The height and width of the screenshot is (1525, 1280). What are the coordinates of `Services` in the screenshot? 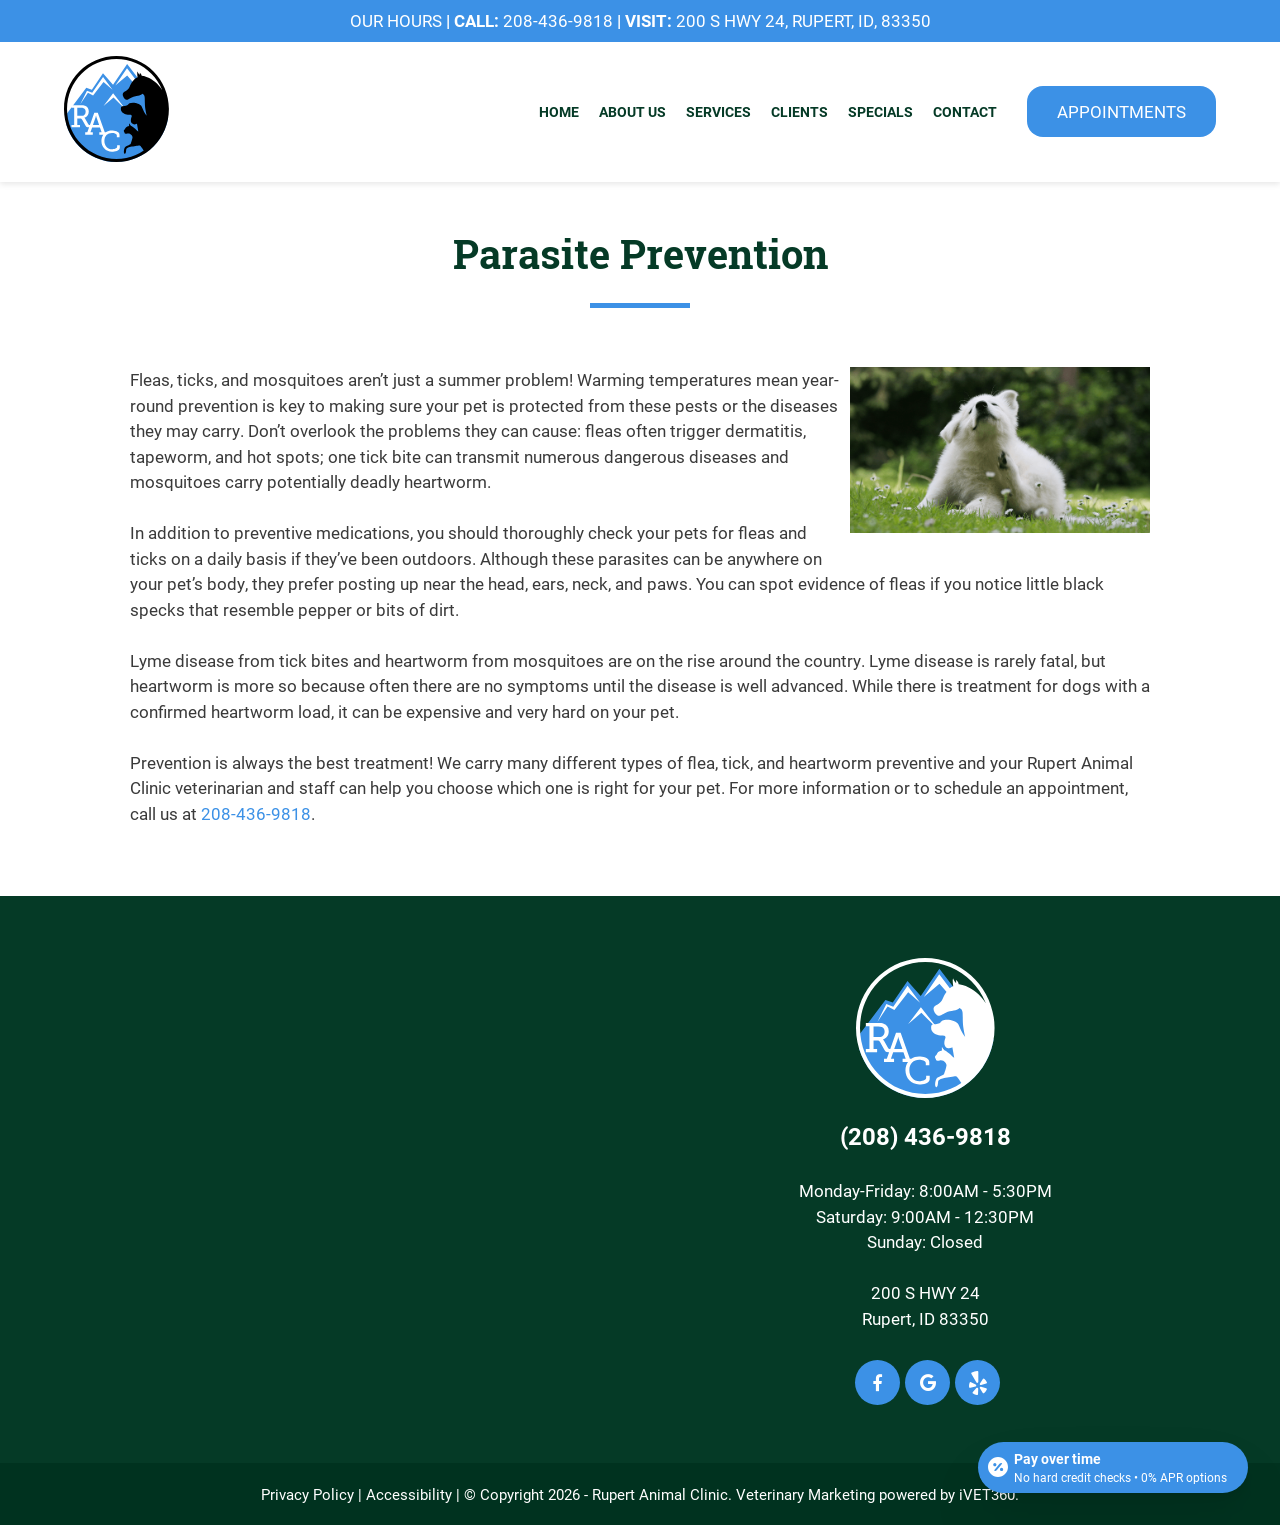 It's located at (718, 111).